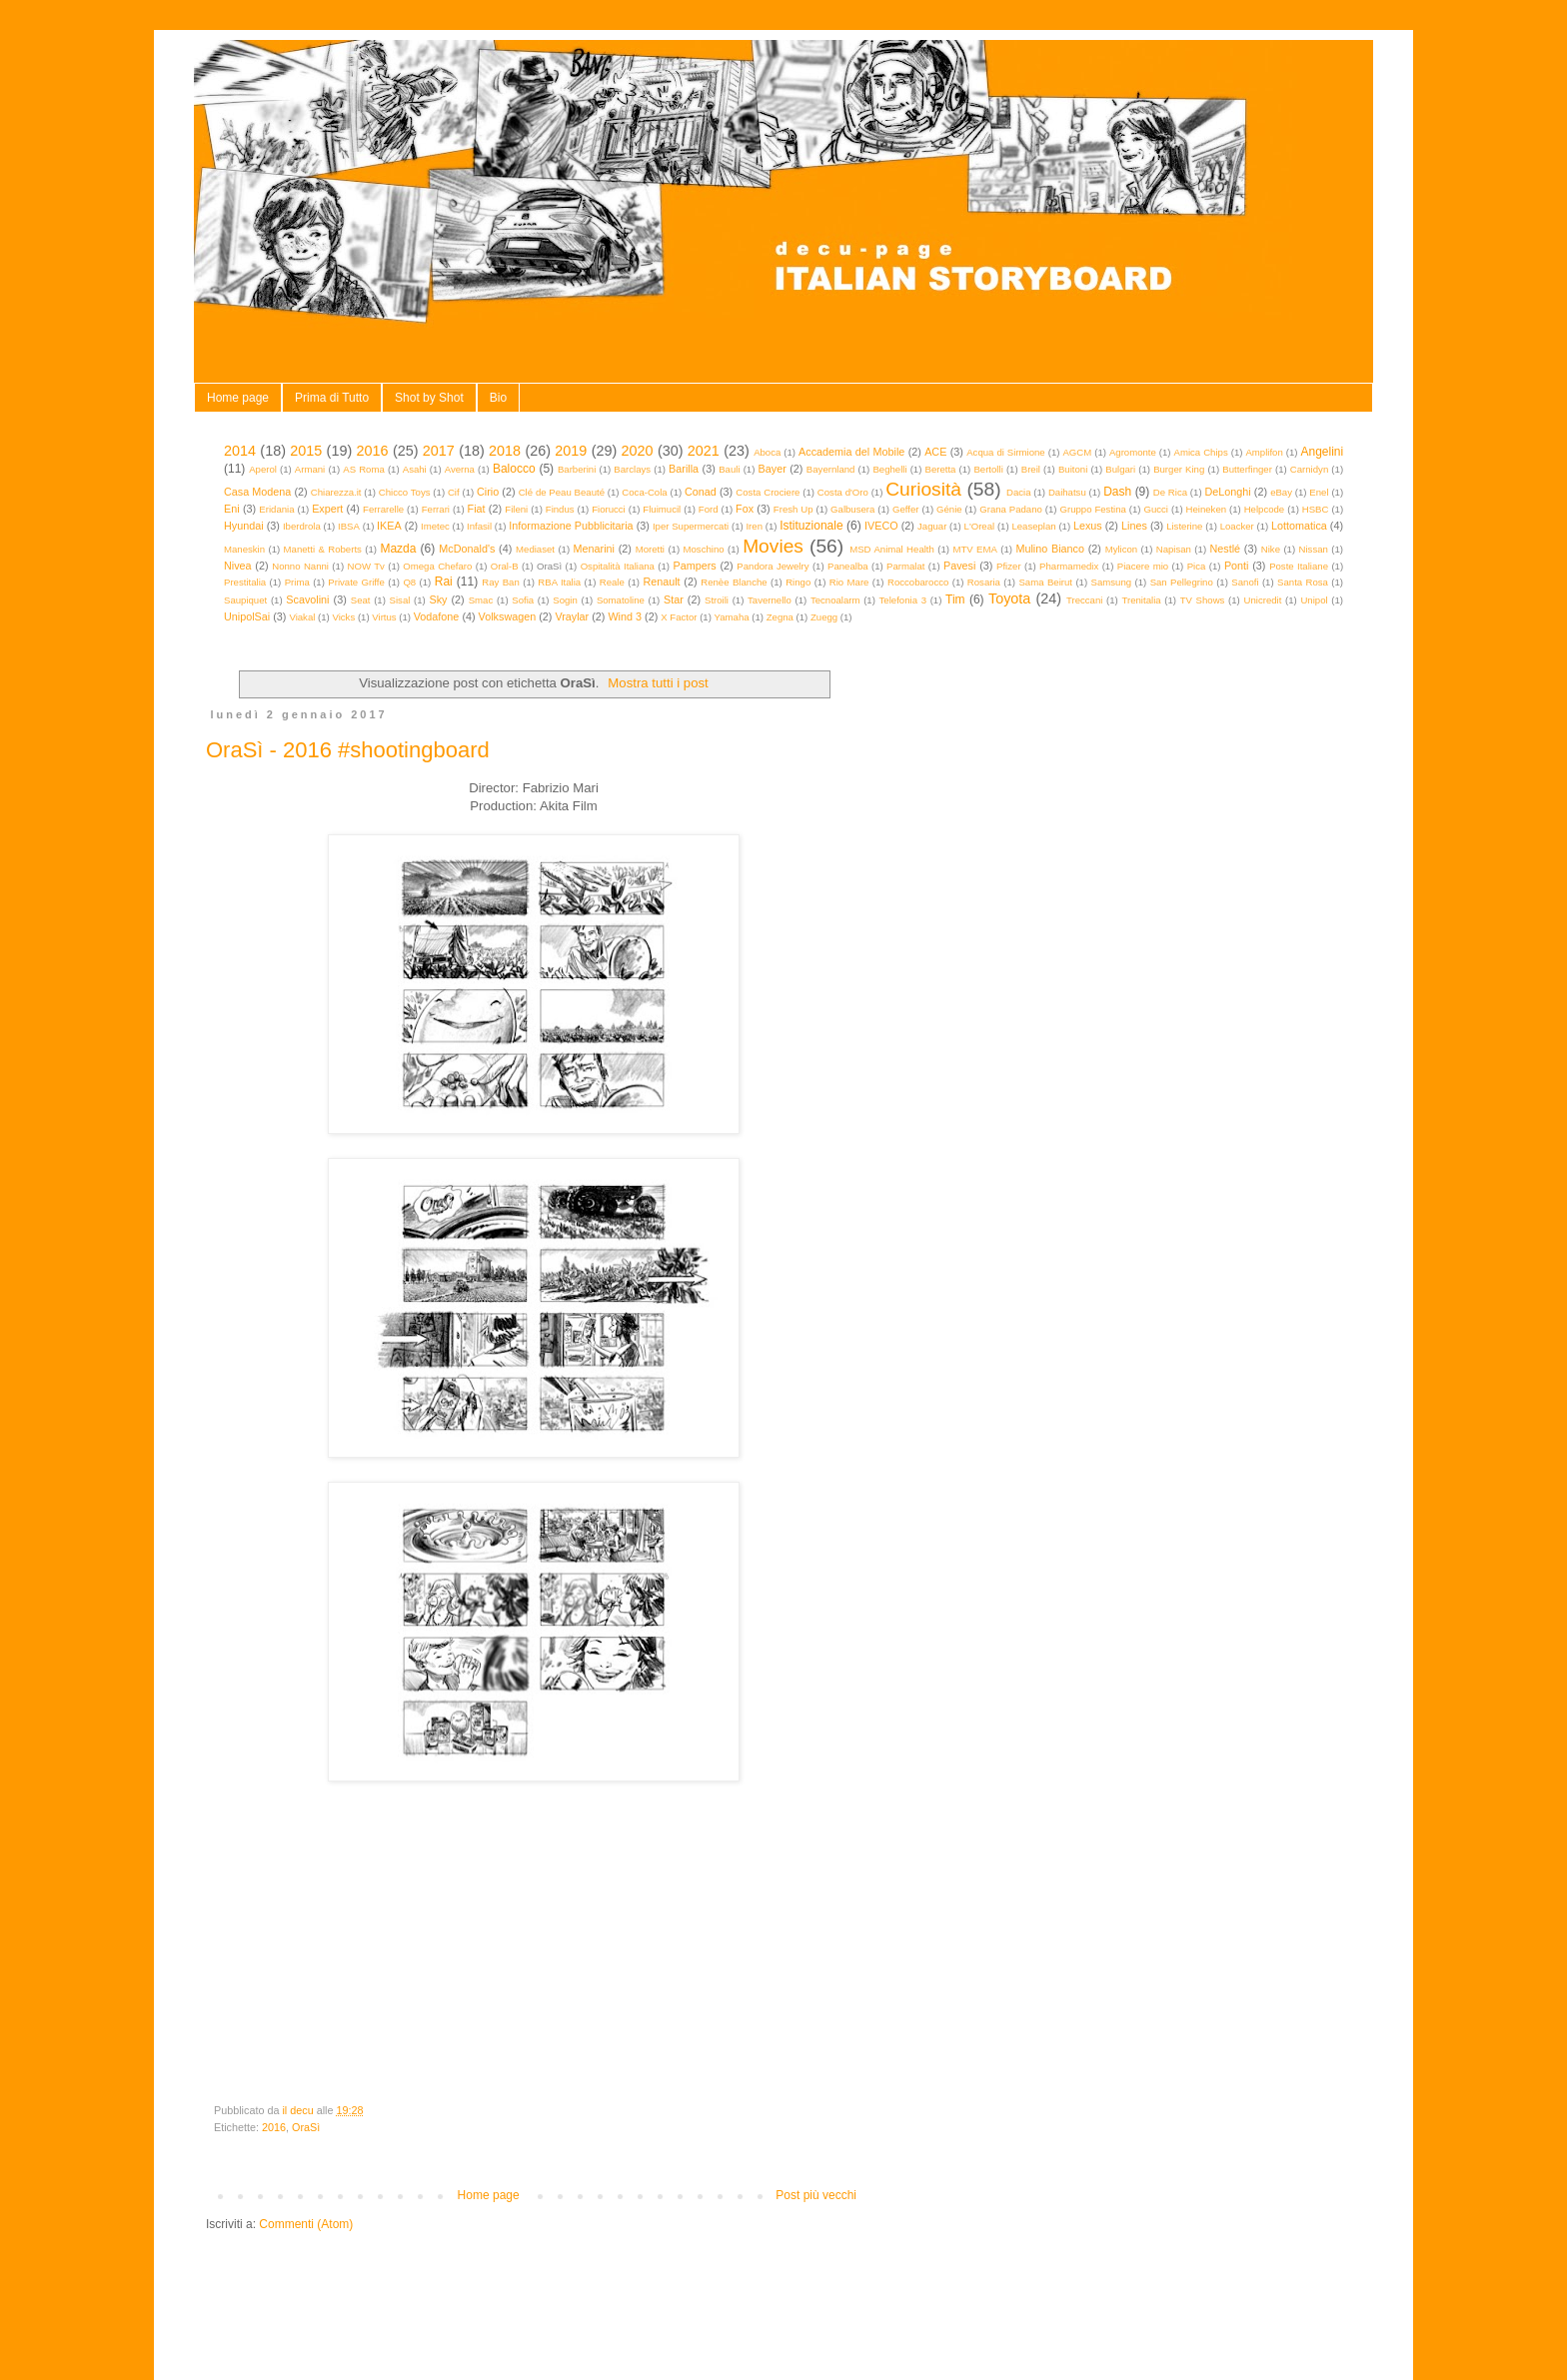 The width and height of the screenshot is (1567, 2380). Describe the element at coordinates (594, 549) in the screenshot. I see `Menarini` at that location.